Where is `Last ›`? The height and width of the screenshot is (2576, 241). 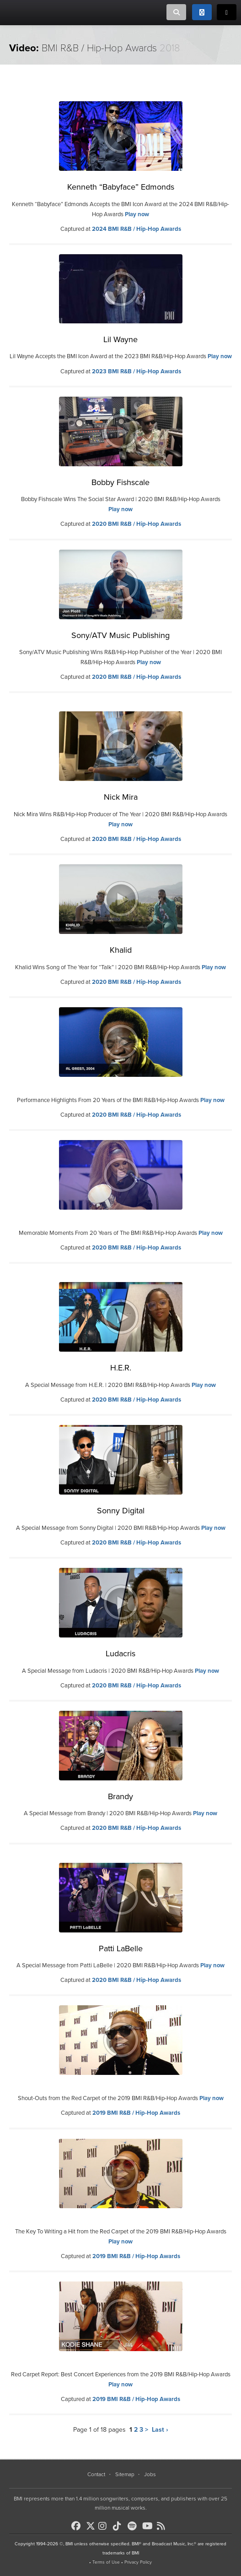
Last › is located at coordinates (160, 2430).